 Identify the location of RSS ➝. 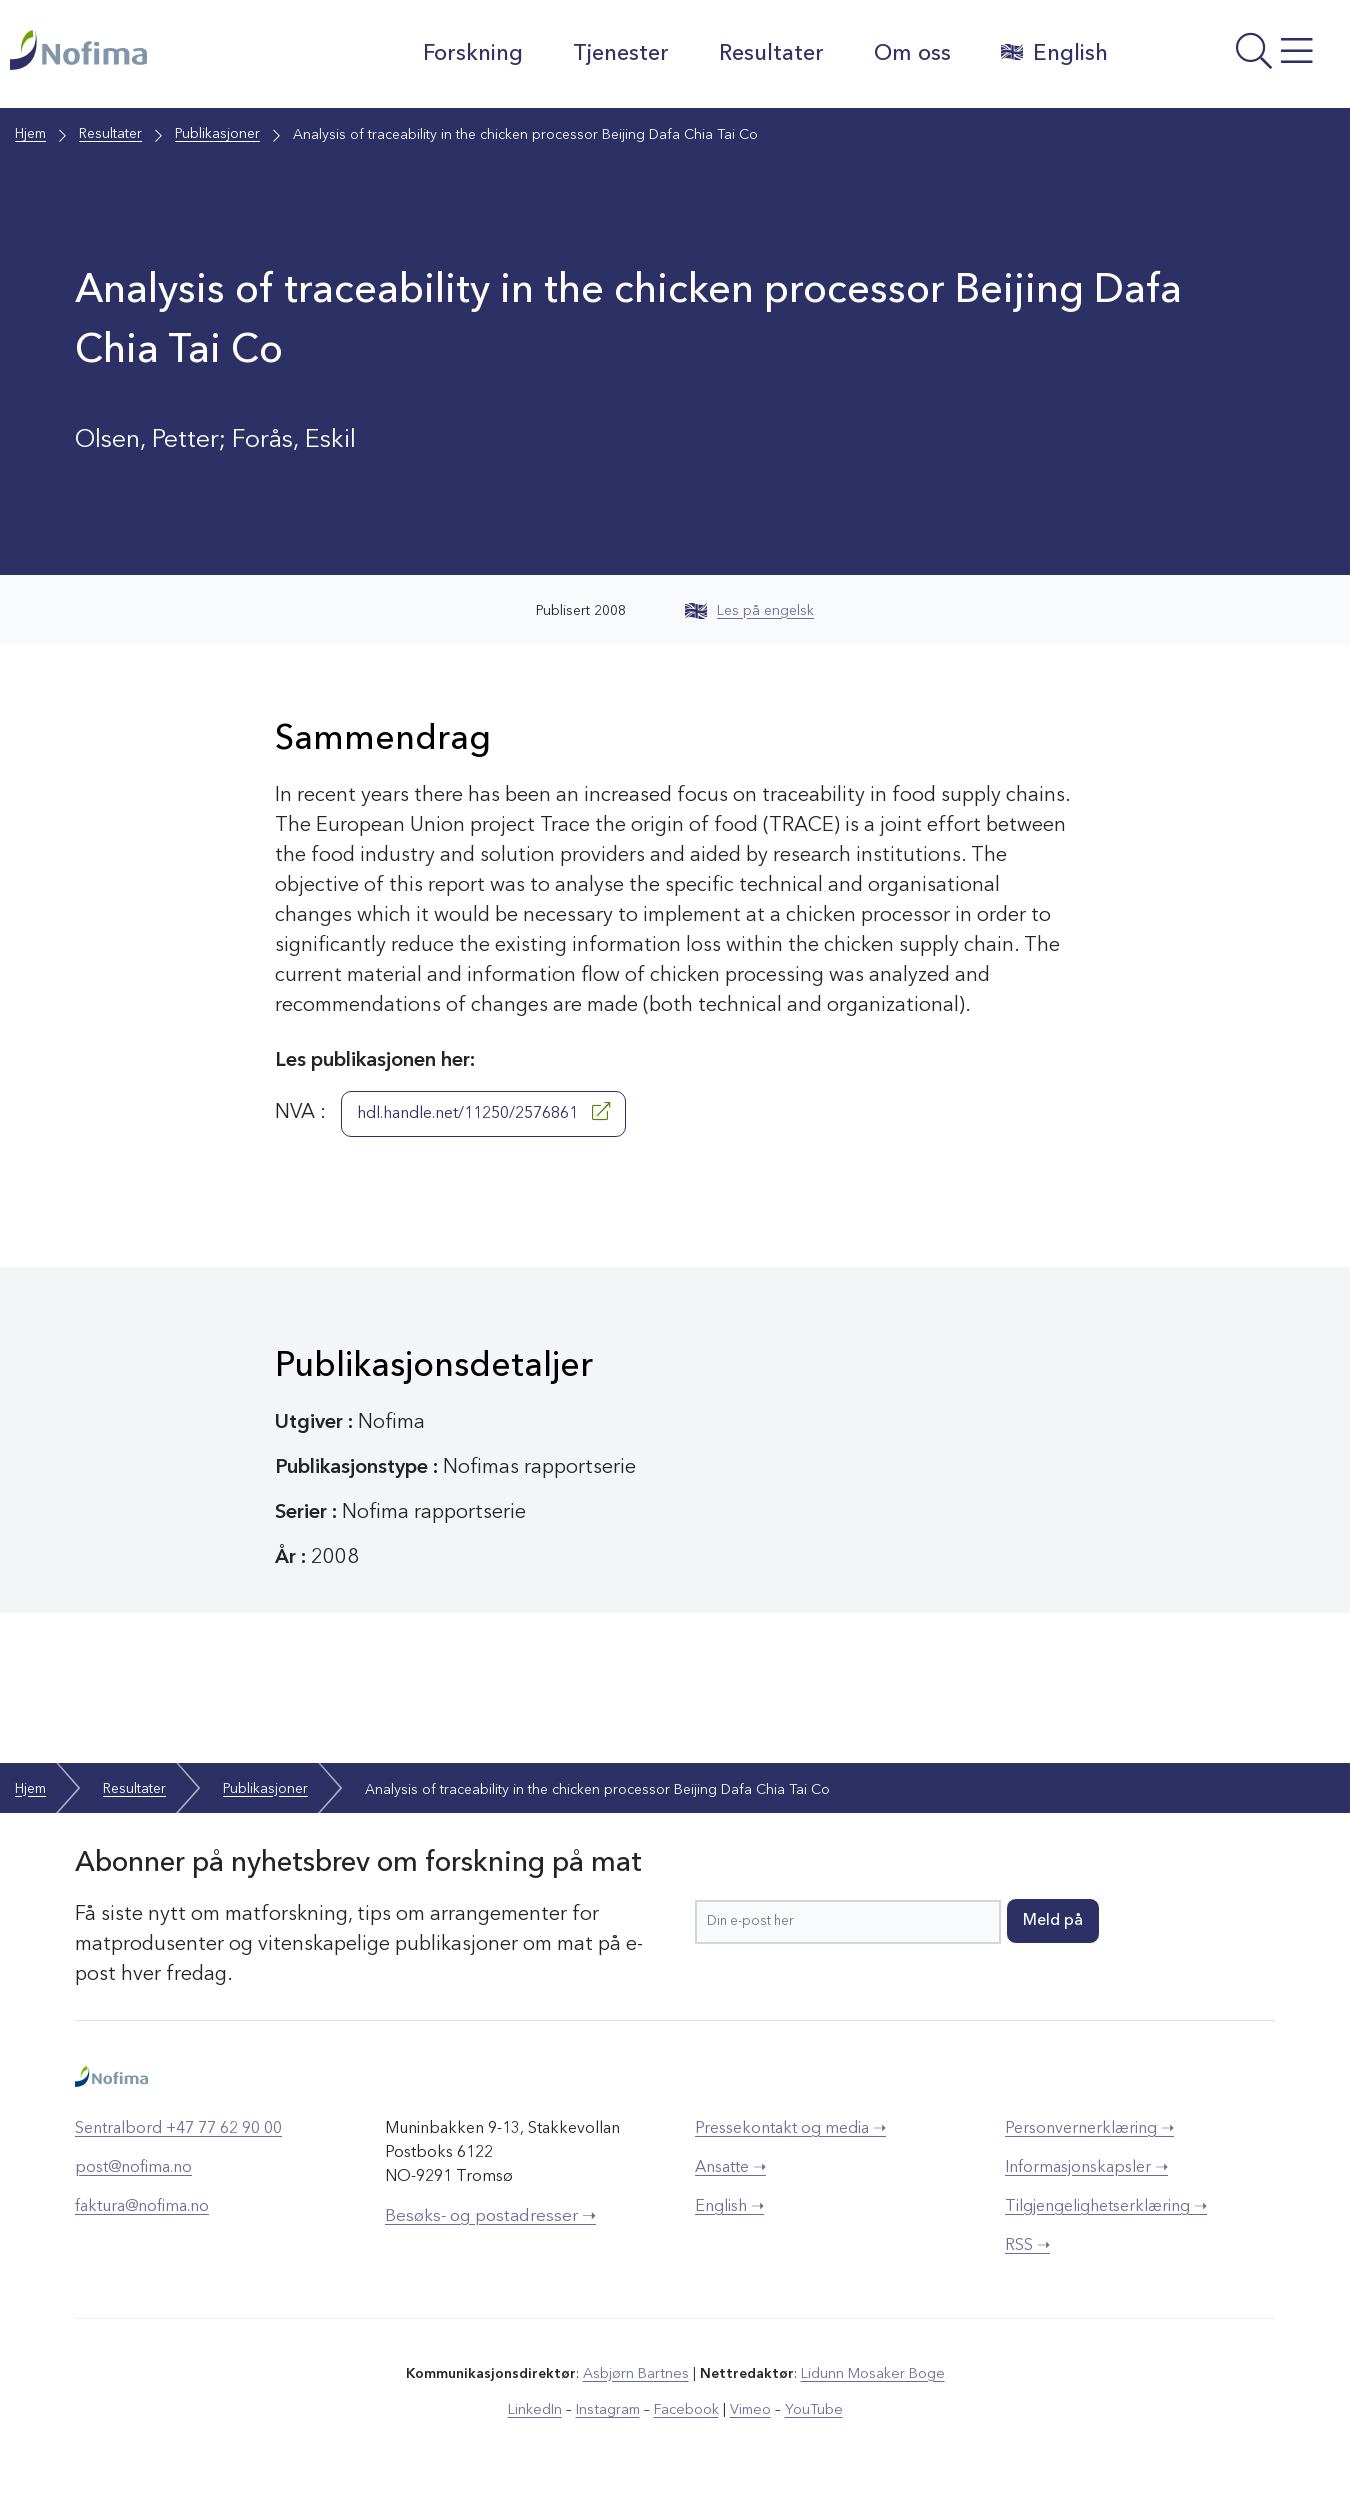
(1027, 2246).